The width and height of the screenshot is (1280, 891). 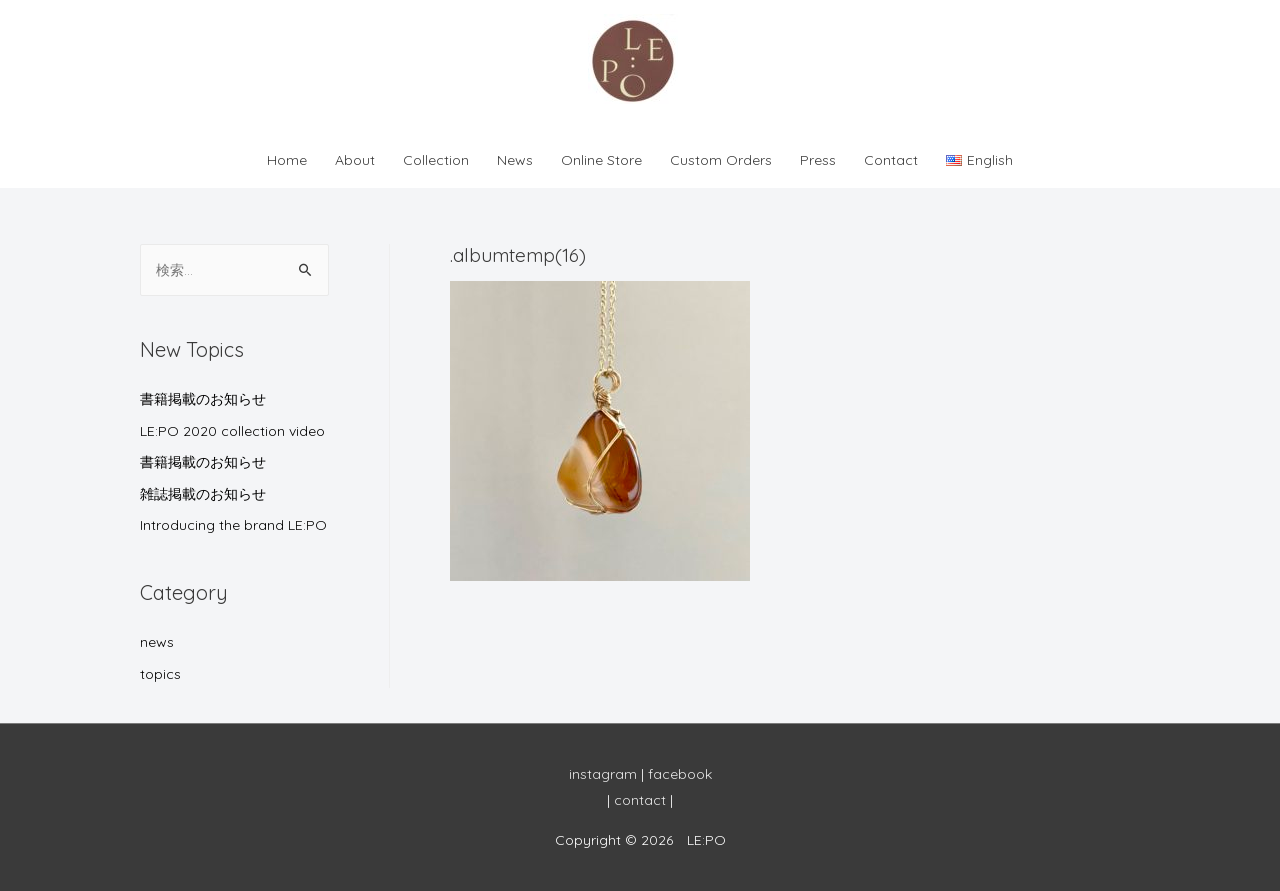 What do you see at coordinates (232, 431) in the screenshot?
I see `LE:PO 2020 collection video` at bounding box center [232, 431].